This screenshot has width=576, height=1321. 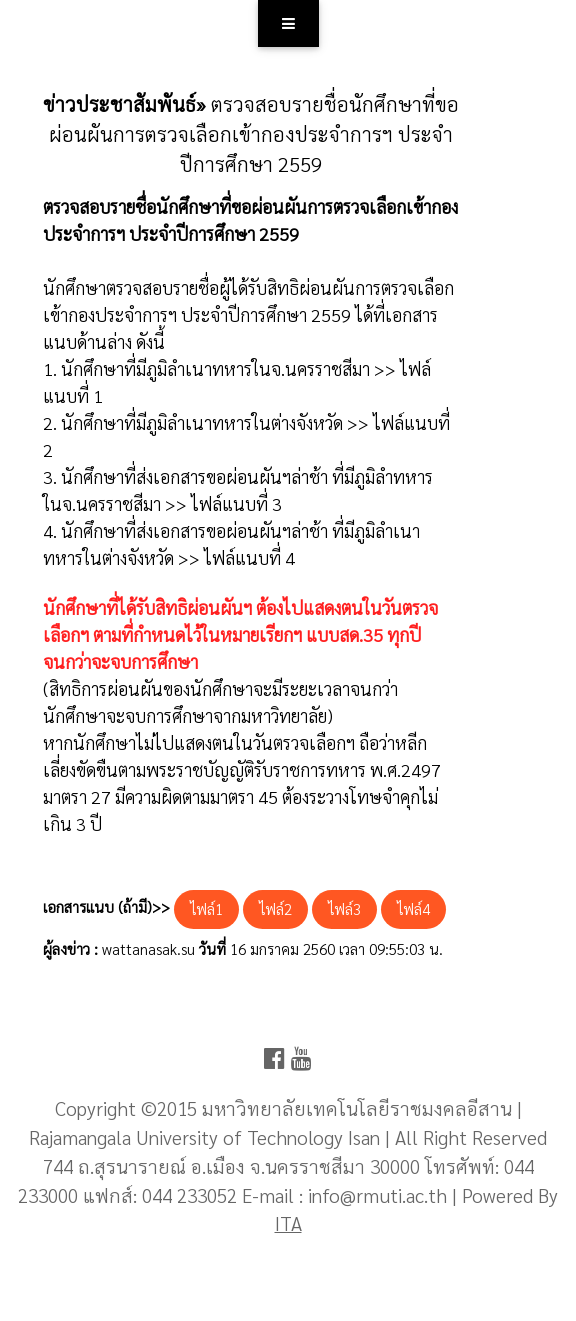 I want to click on ไฟล์4, so click(x=413, y=908).